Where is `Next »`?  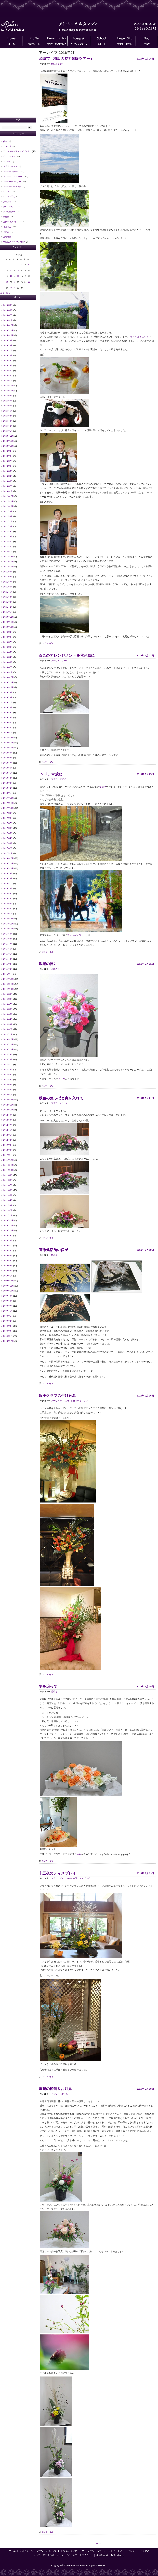
Next » is located at coordinates (97, 2543).